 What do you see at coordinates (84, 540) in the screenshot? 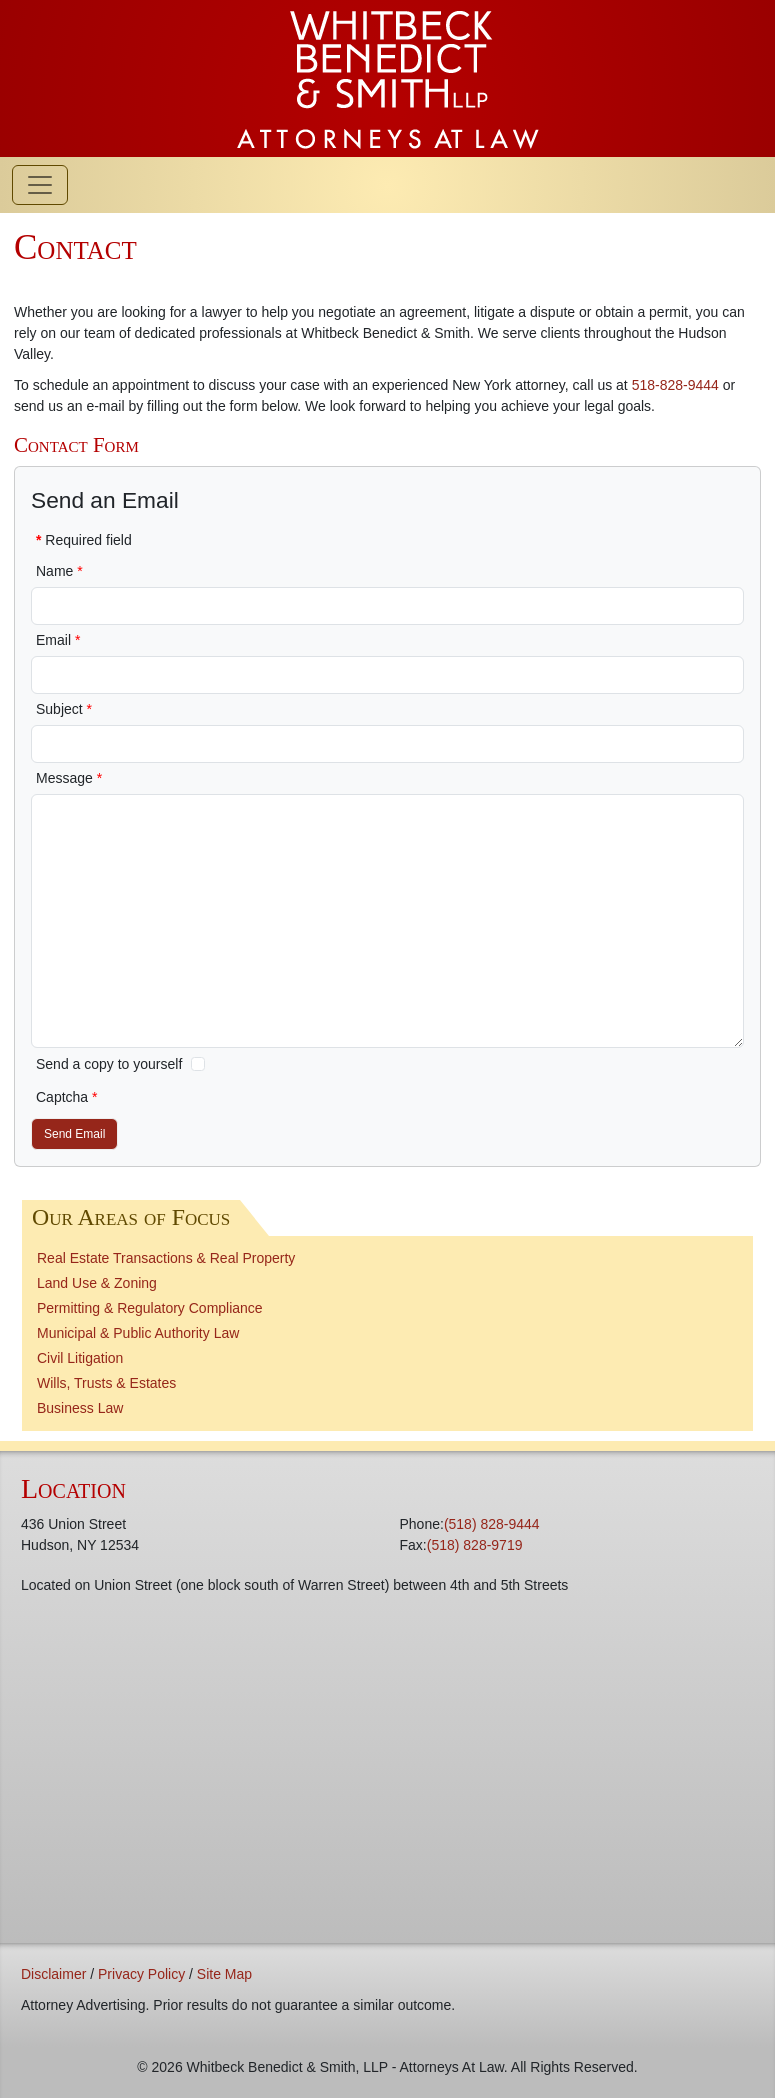
I see `Required field` at bounding box center [84, 540].